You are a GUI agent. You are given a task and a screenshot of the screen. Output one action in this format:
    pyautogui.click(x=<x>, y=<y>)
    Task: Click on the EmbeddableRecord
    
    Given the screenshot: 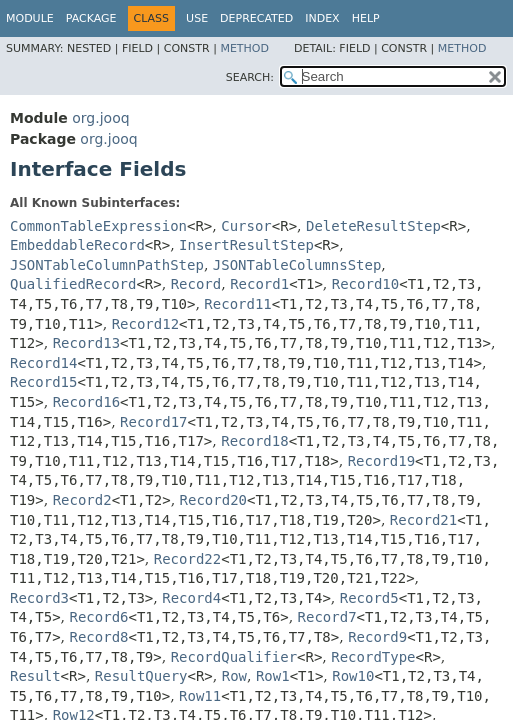 What is the action you would take?
    pyautogui.click(x=77, y=245)
    